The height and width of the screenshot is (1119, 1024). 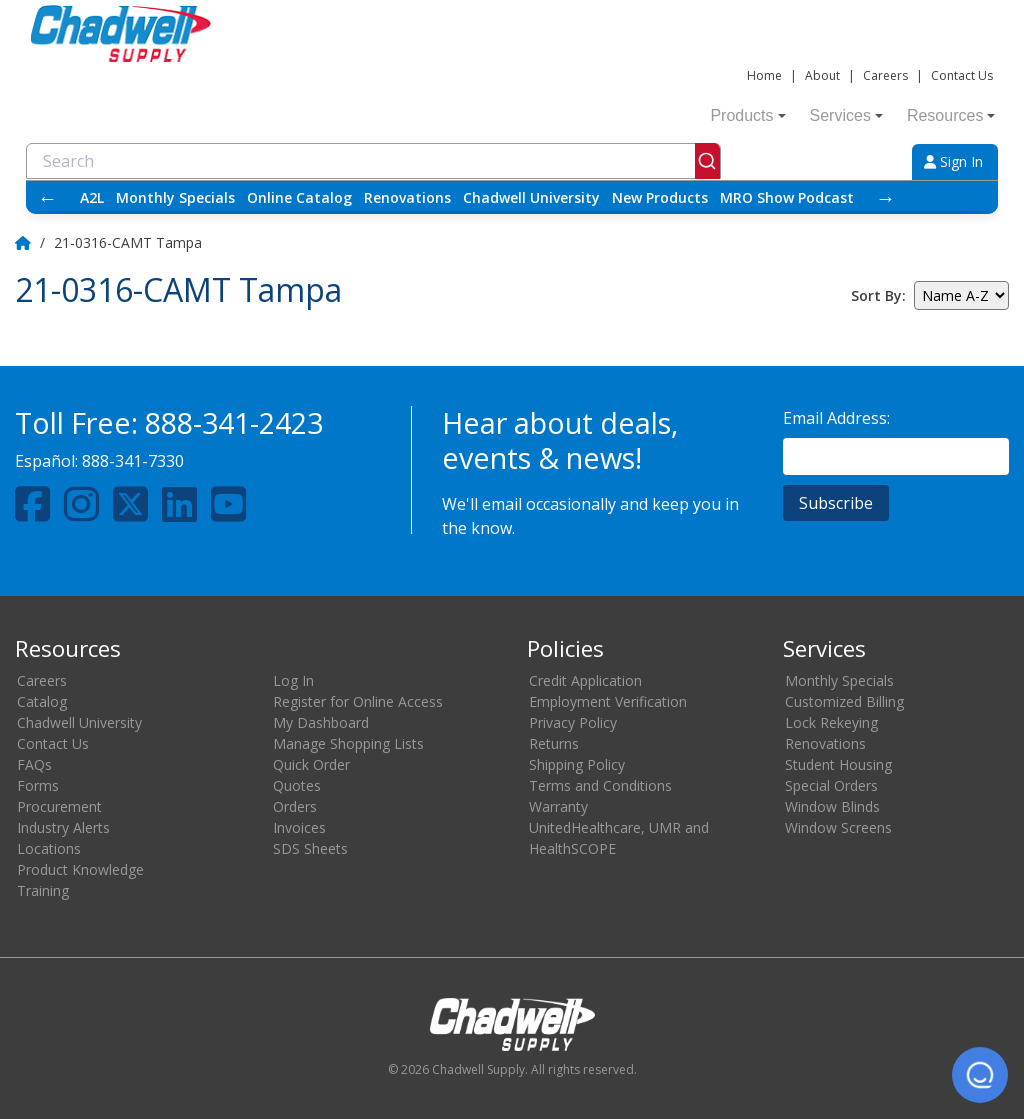 What do you see at coordinates (836, 418) in the screenshot?
I see `Email Address:` at bounding box center [836, 418].